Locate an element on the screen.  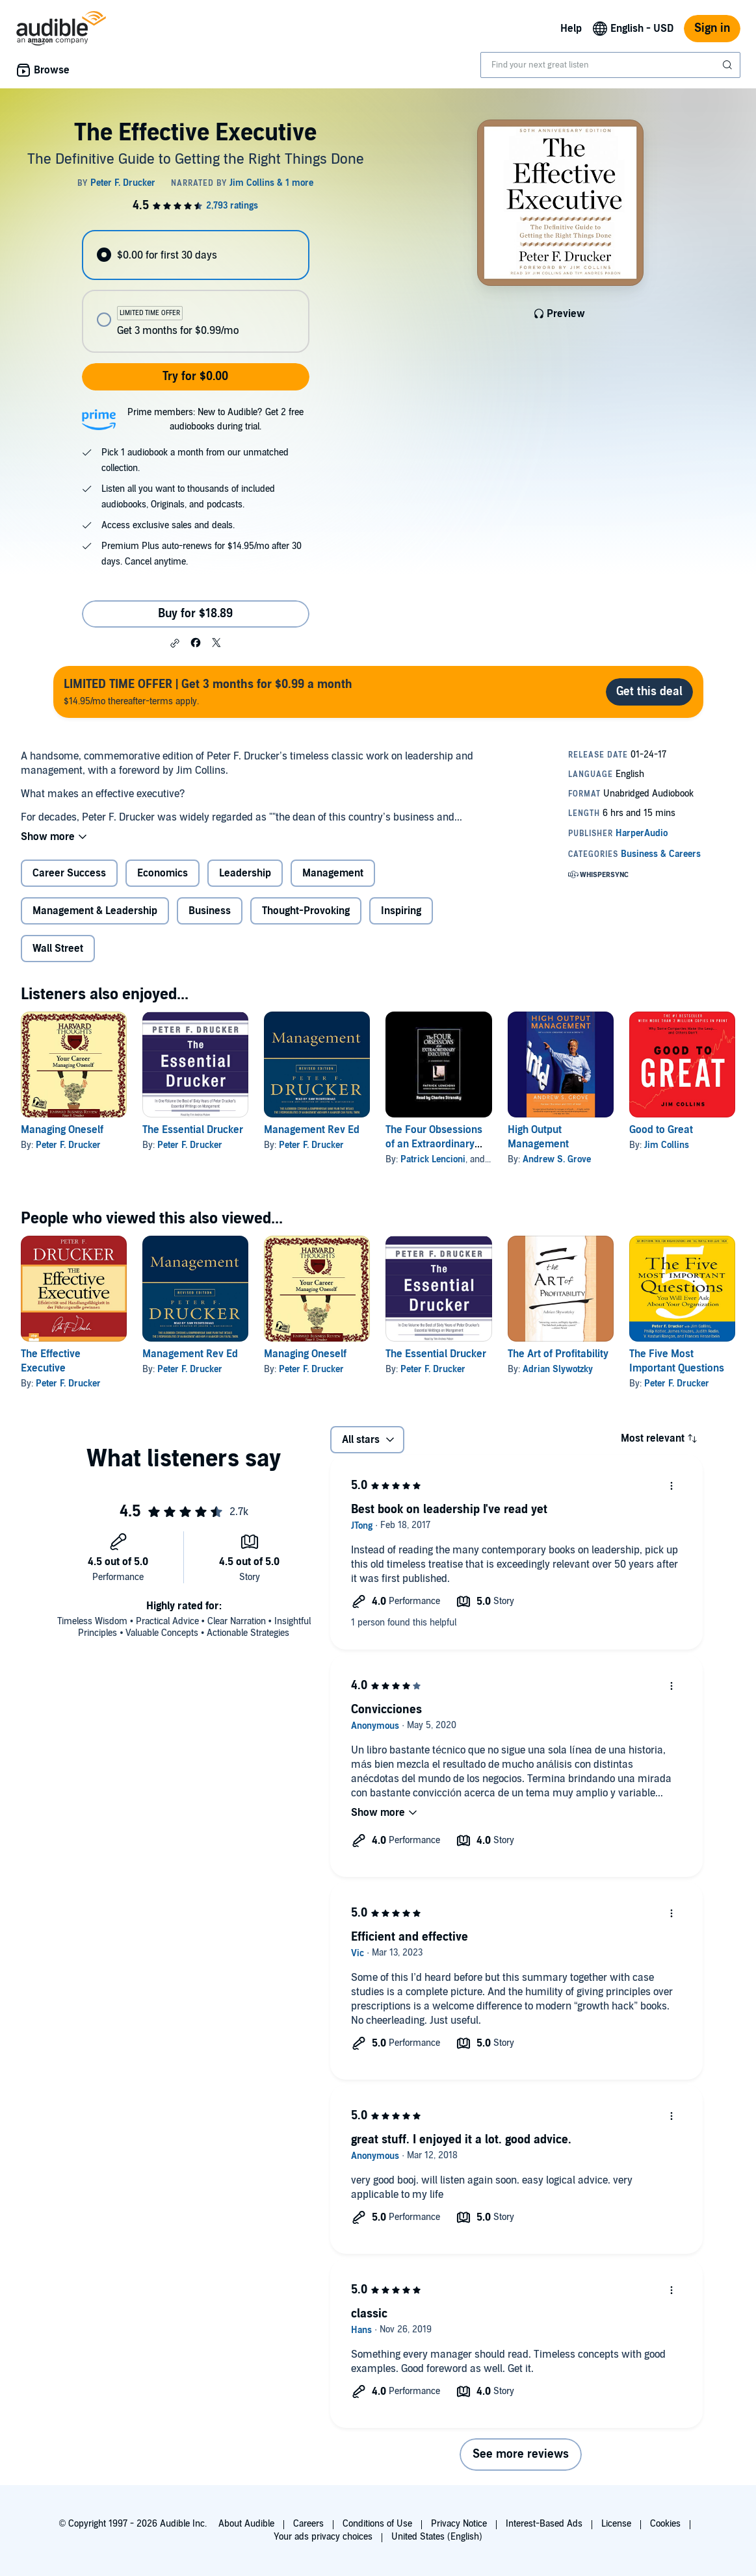
Good to Great is located at coordinates (661, 1129).